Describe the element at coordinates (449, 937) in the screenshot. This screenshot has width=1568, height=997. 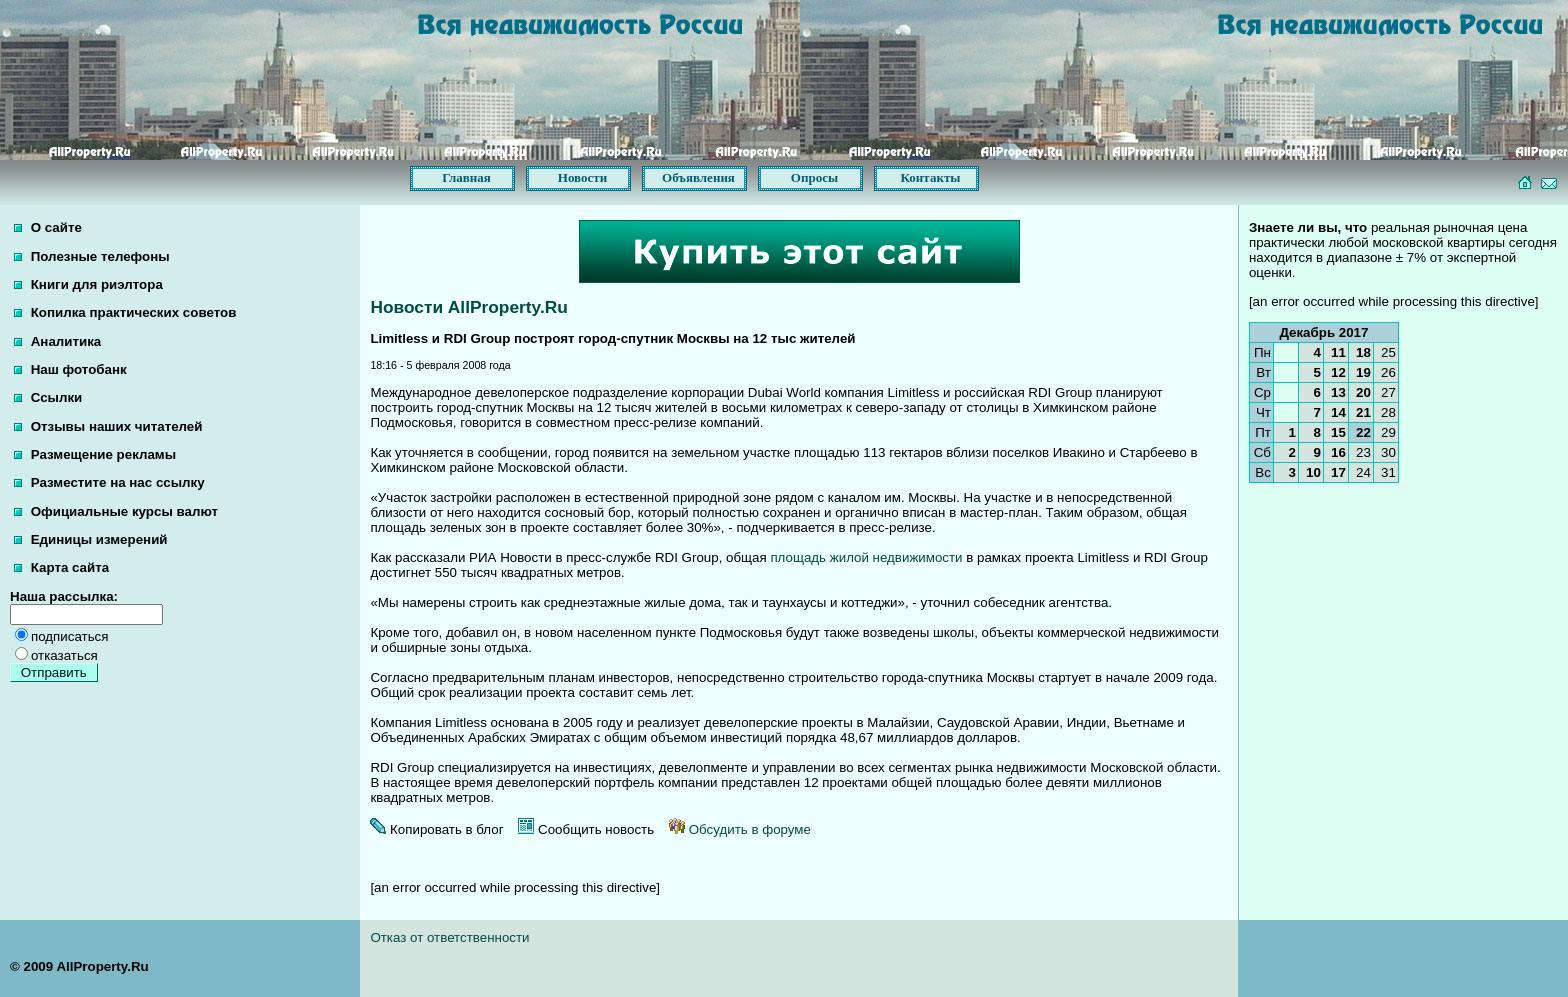
I see `Отказ от ответственности` at that location.